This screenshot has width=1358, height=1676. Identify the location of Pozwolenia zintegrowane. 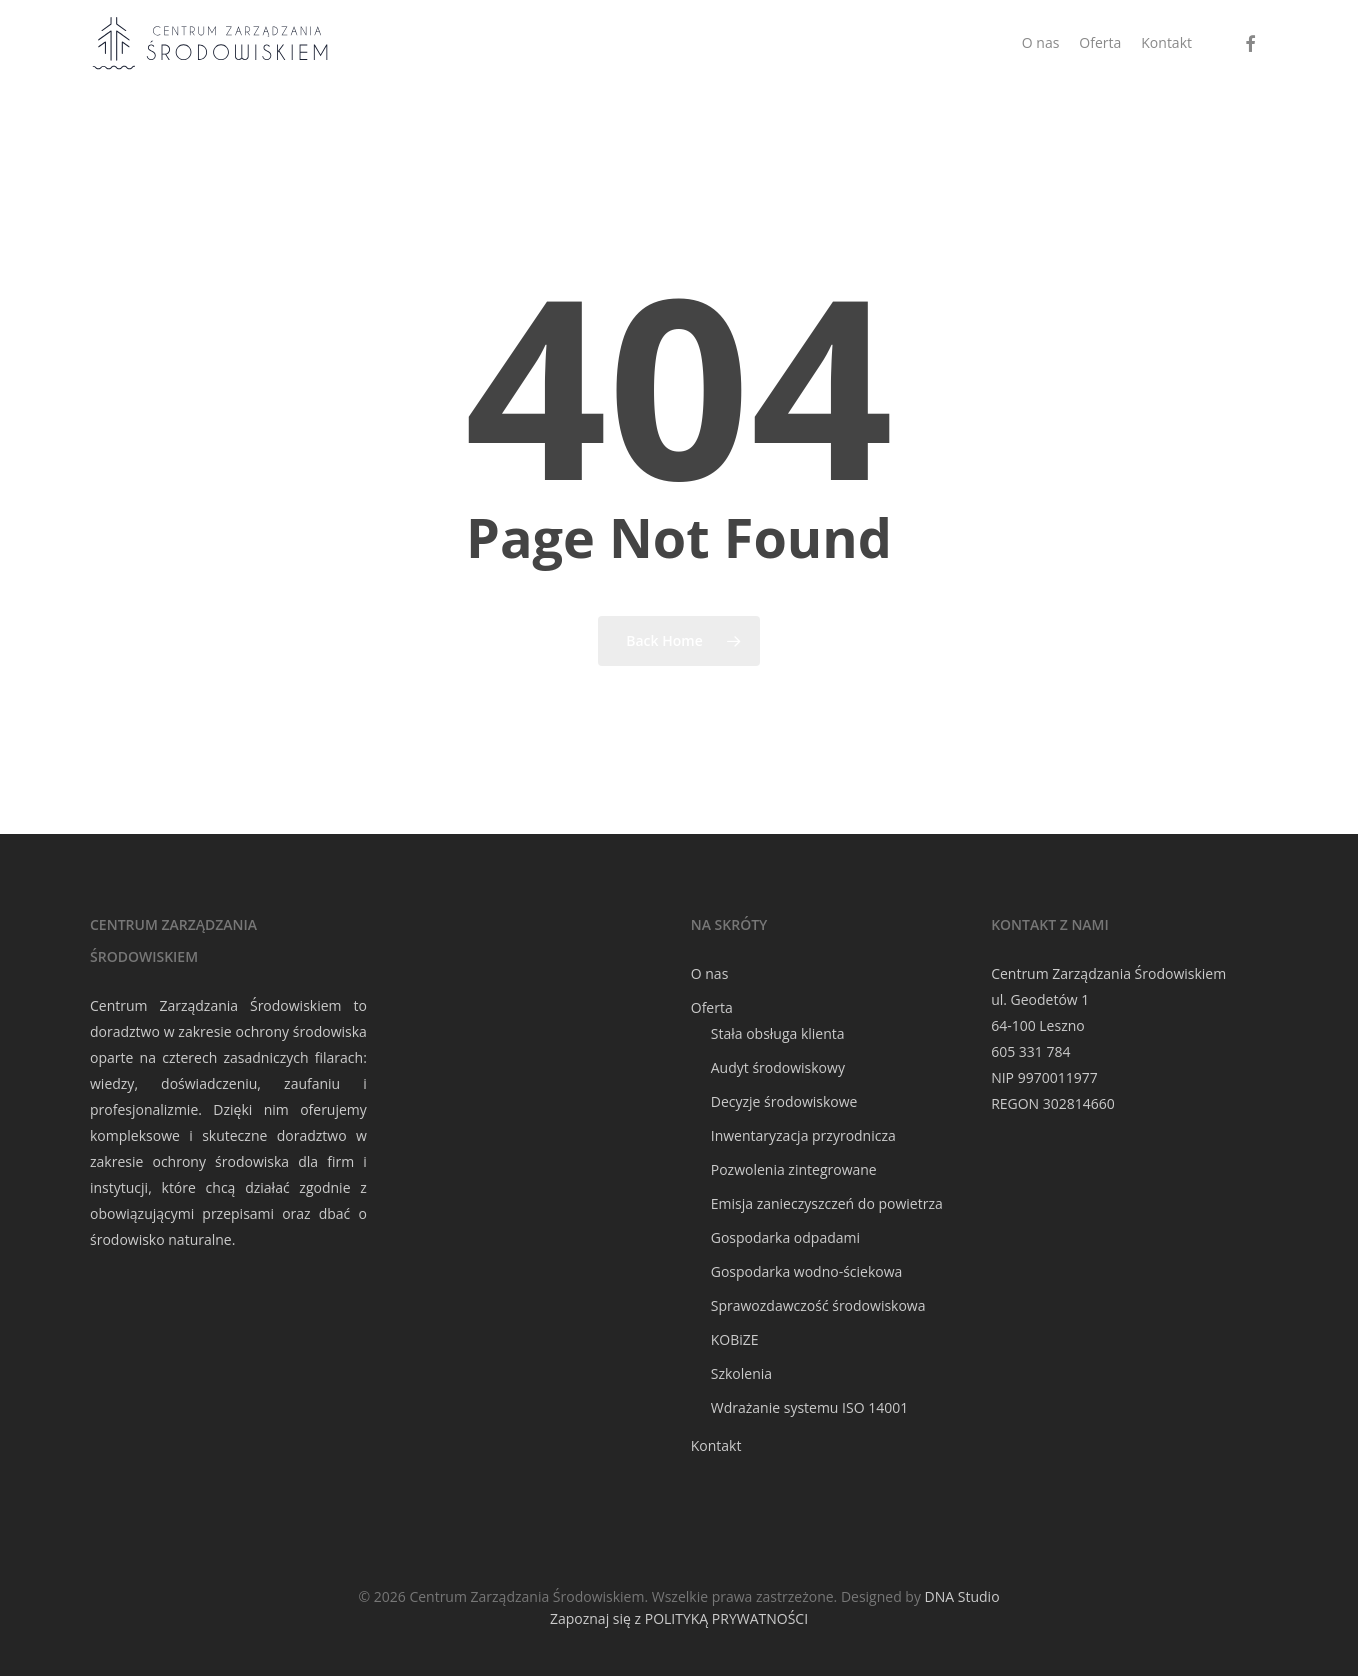
(794, 1169).